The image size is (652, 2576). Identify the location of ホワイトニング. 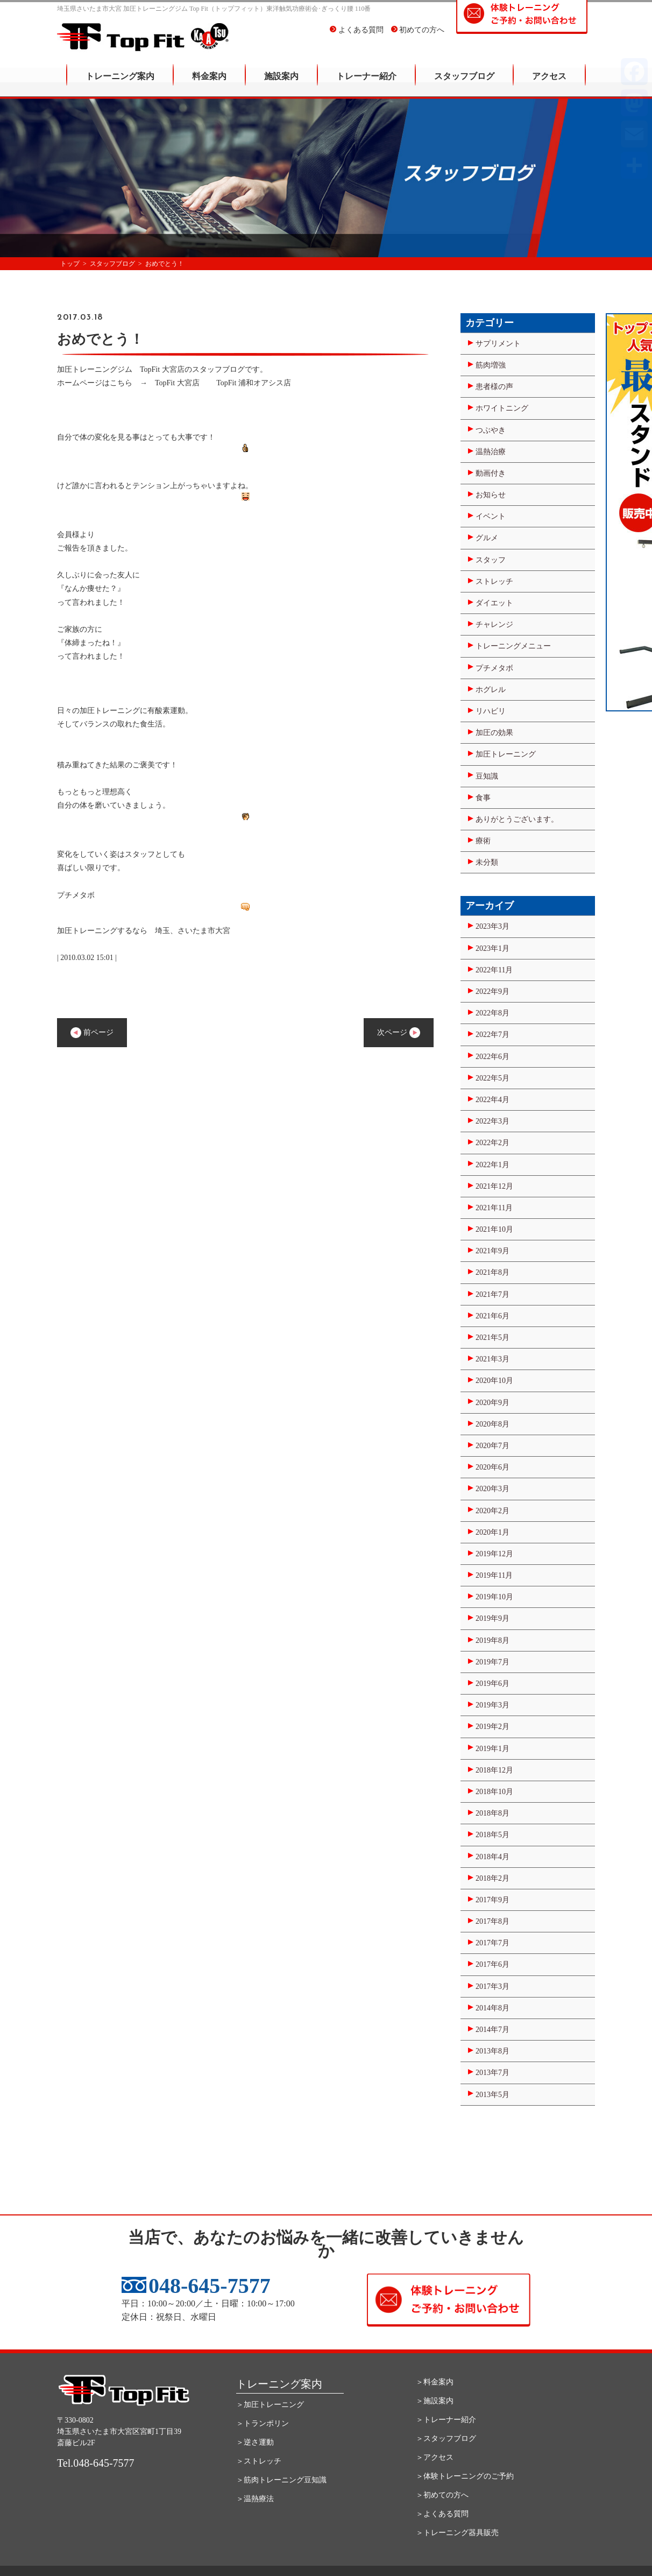
(502, 408).